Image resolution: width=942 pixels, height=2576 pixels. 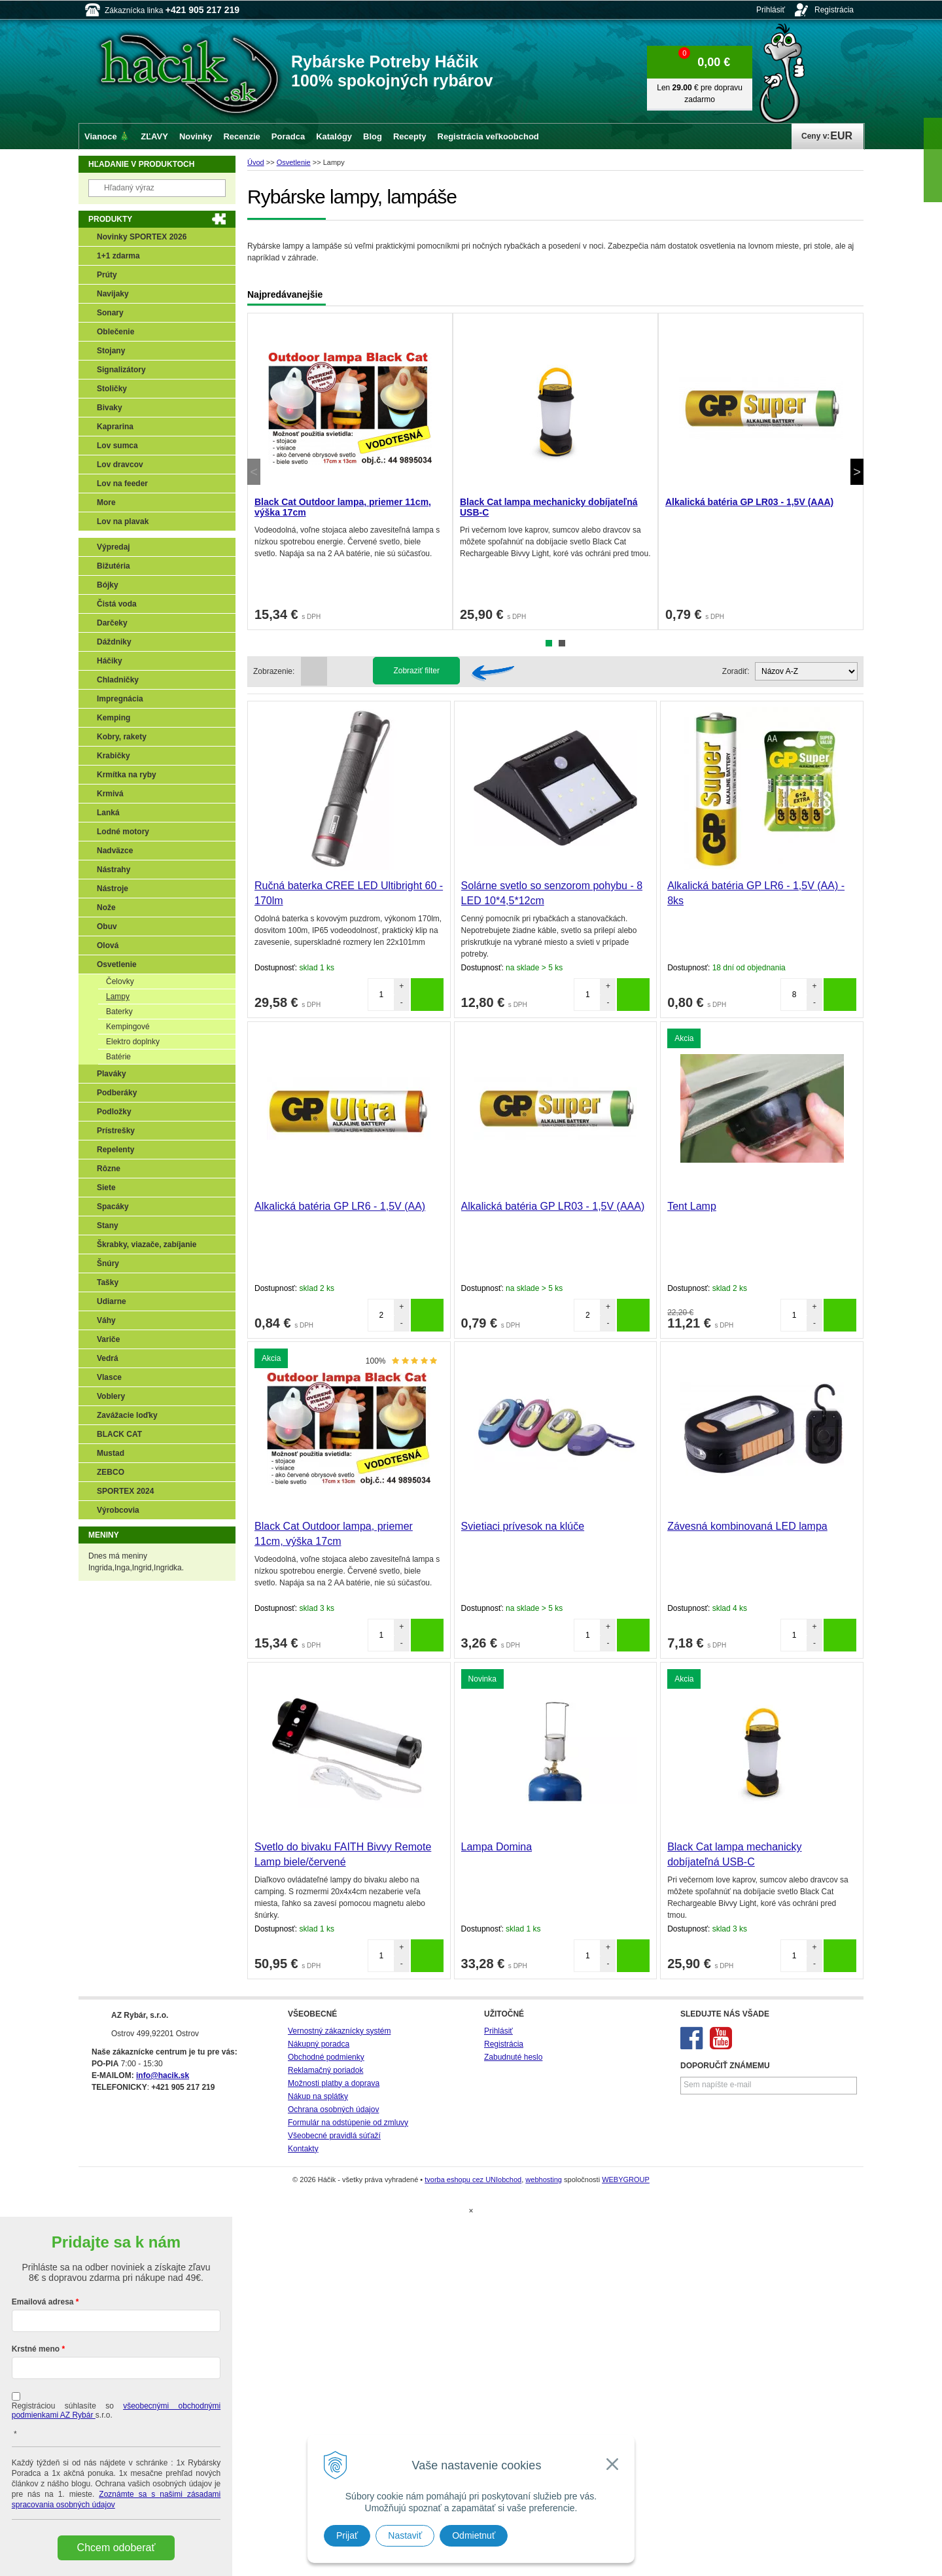 What do you see at coordinates (107, 926) in the screenshot?
I see `Obuv` at bounding box center [107, 926].